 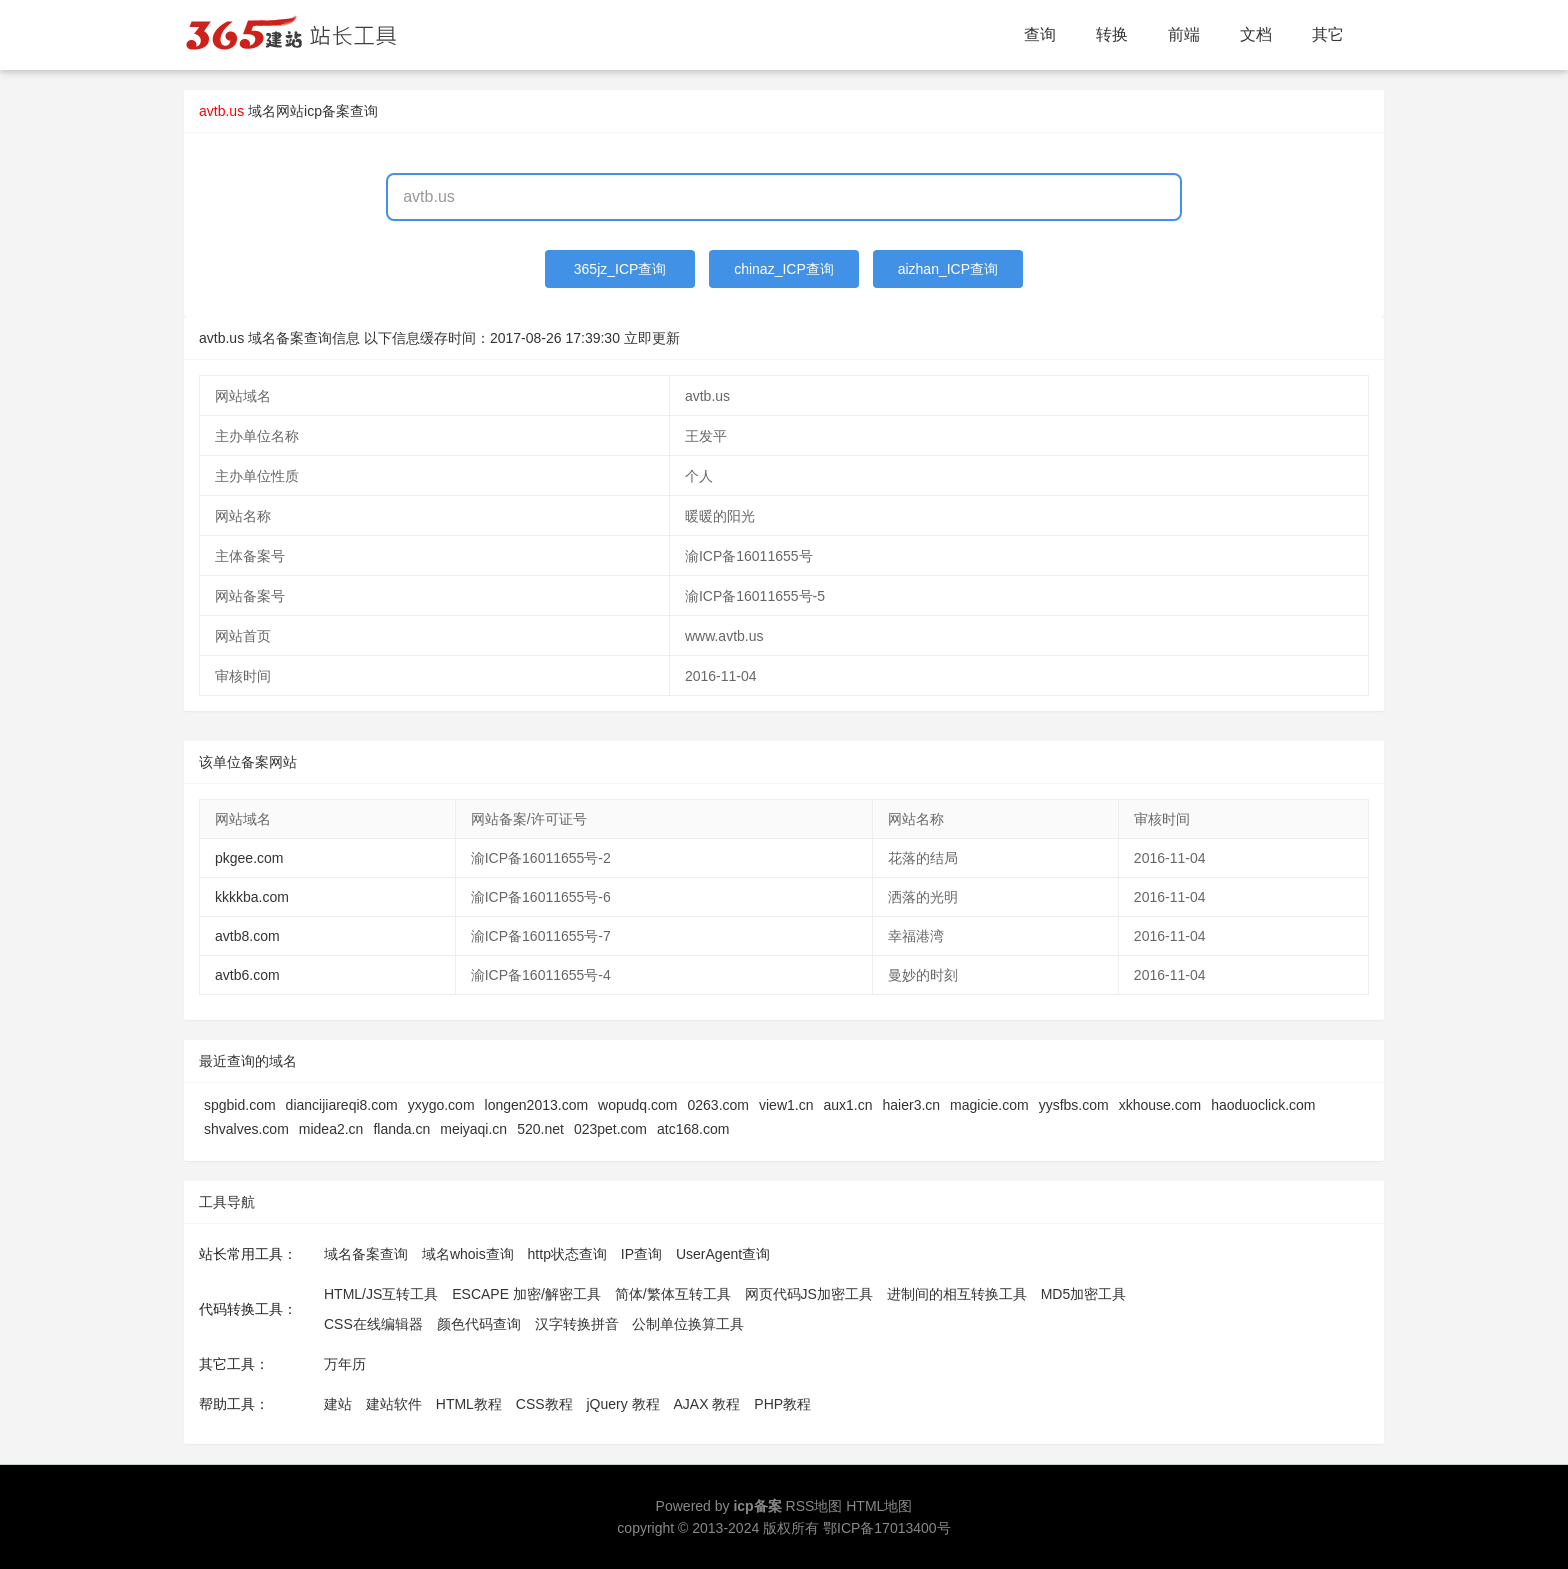 I want to click on 前端, so click(x=1184, y=34).